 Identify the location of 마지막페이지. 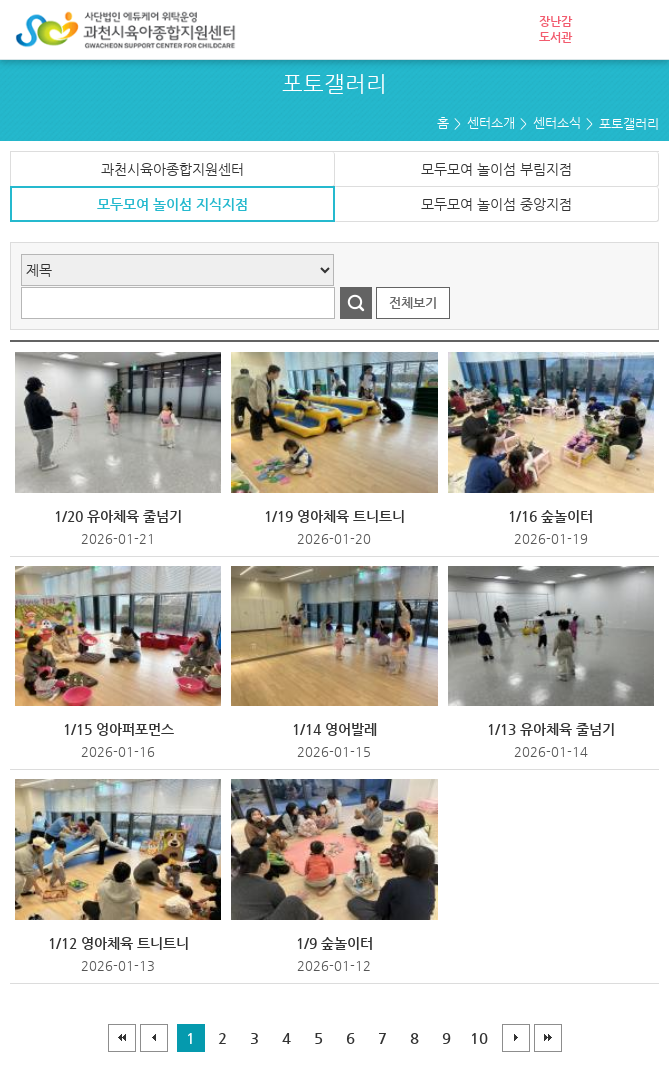
(548, 1038).